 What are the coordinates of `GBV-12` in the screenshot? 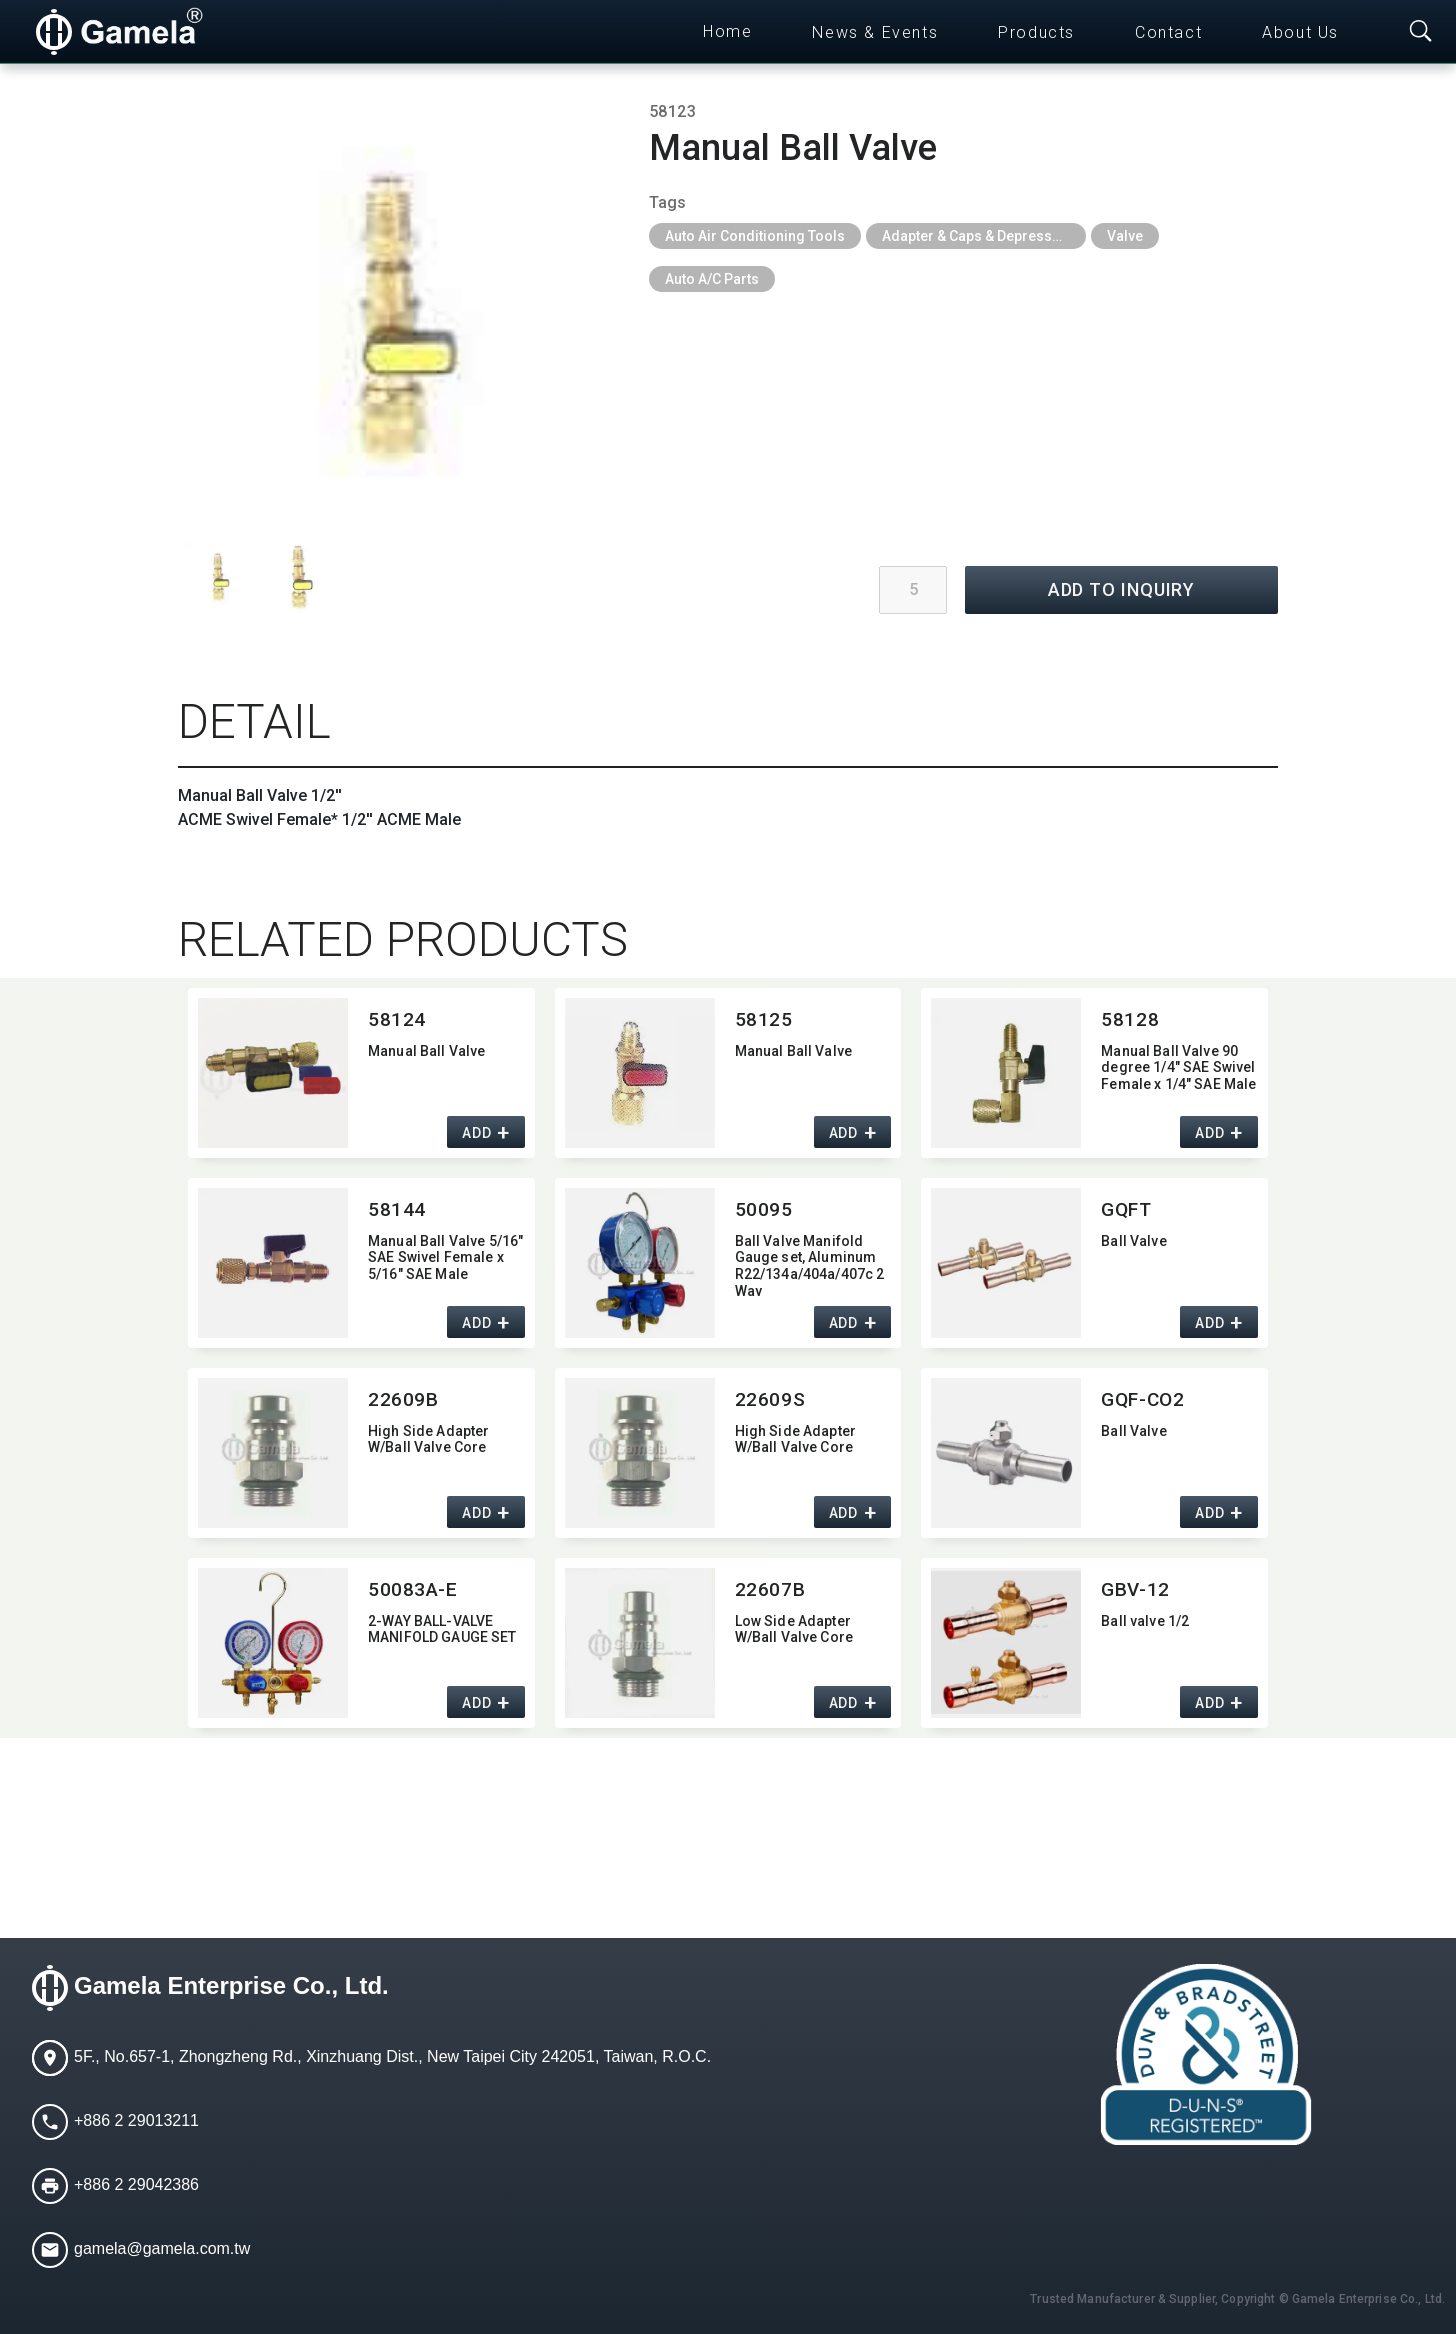 It's located at (1135, 1589).